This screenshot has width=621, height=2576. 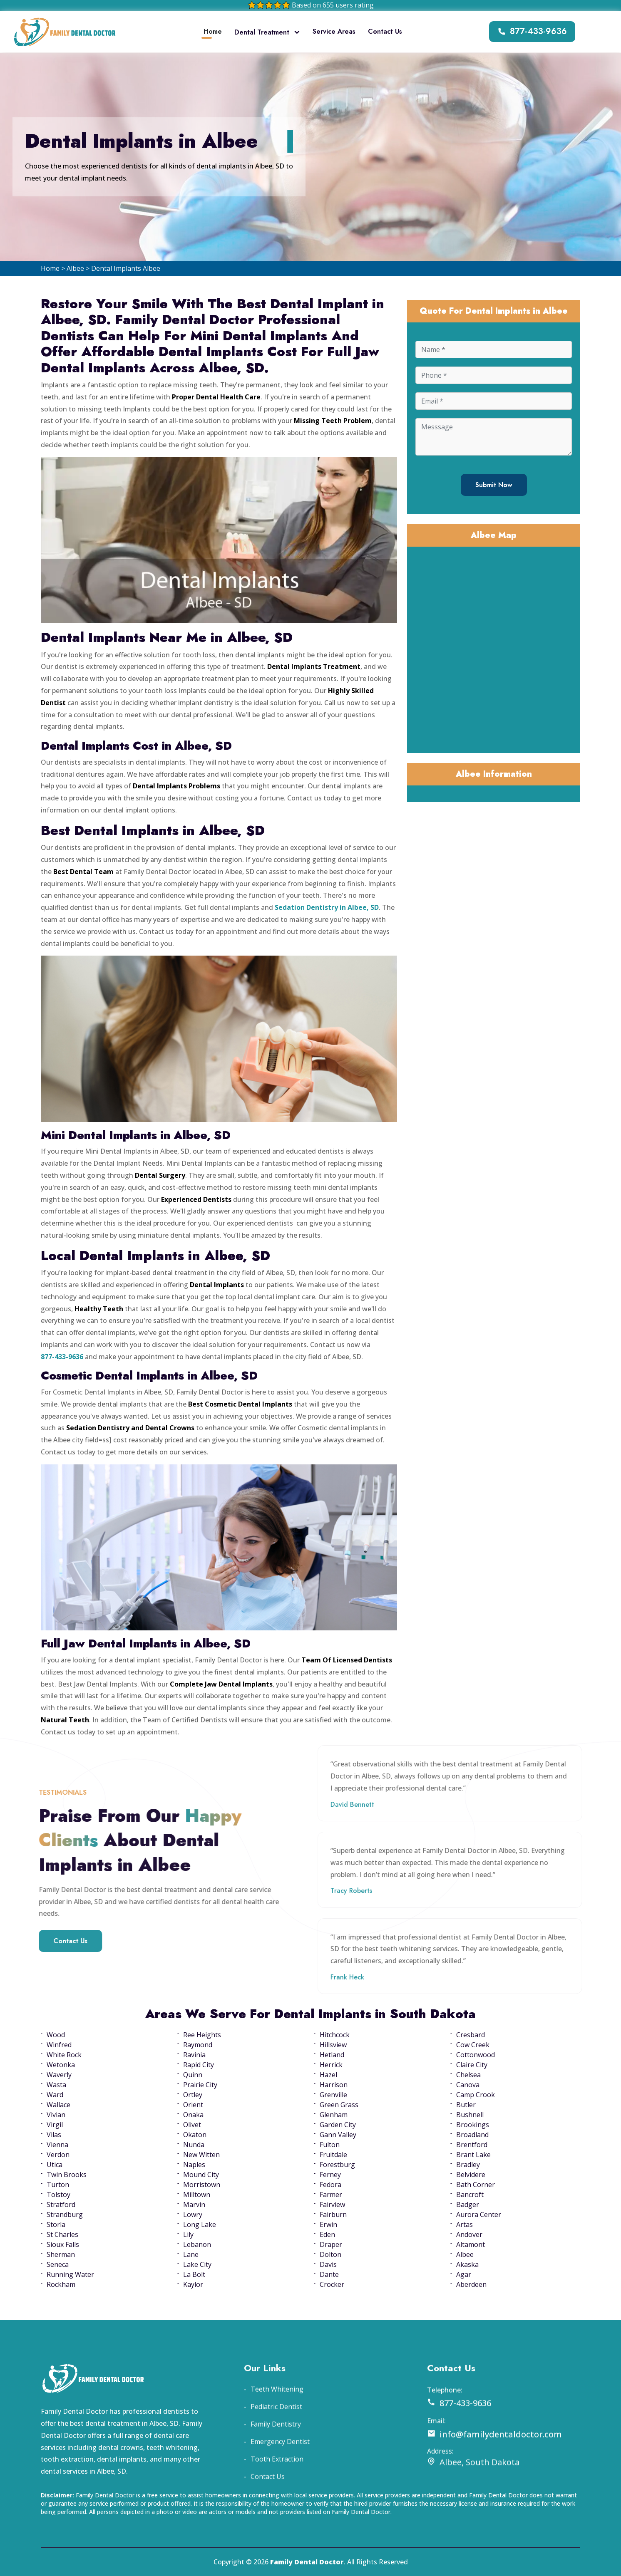 I want to click on Lane, so click(x=191, y=2254).